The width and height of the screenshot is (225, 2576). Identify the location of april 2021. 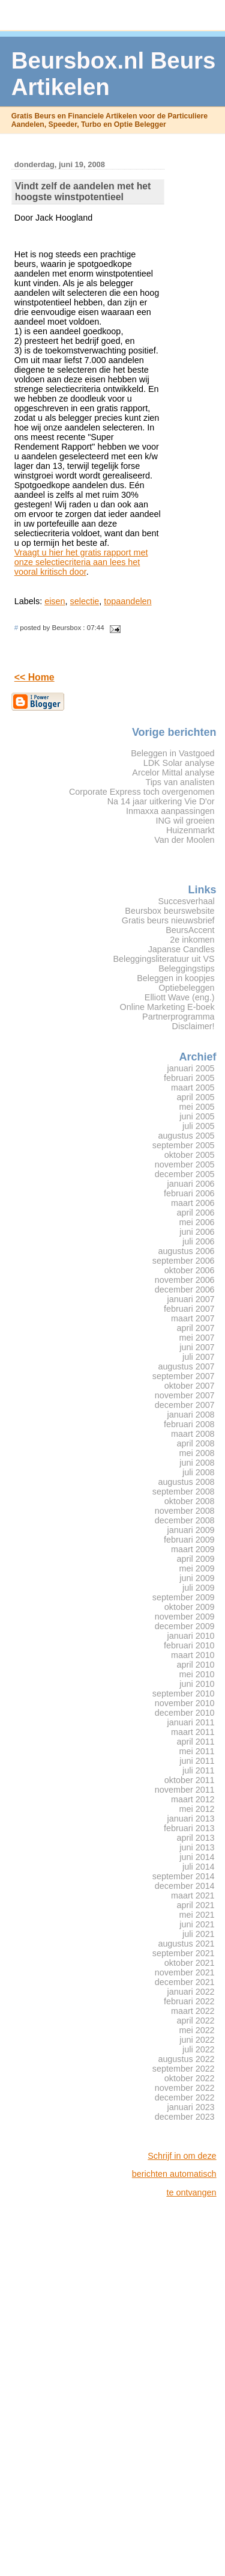
(196, 1905).